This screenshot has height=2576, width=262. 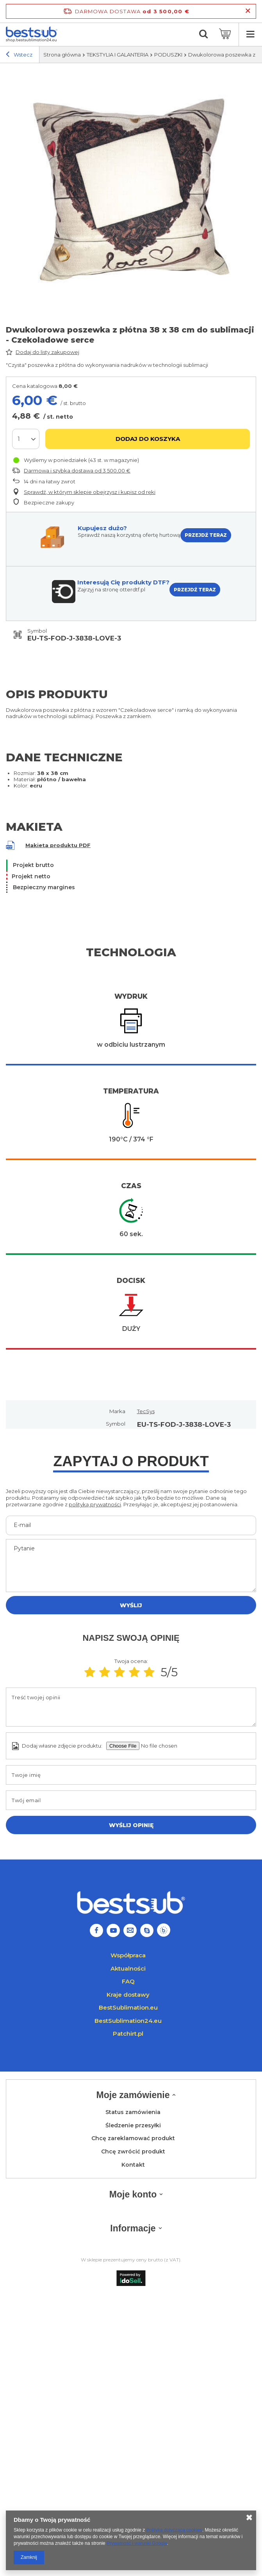 What do you see at coordinates (128, 2033) in the screenshot?
I see `Patchirt.pl` at bounding box center [128, 2033].